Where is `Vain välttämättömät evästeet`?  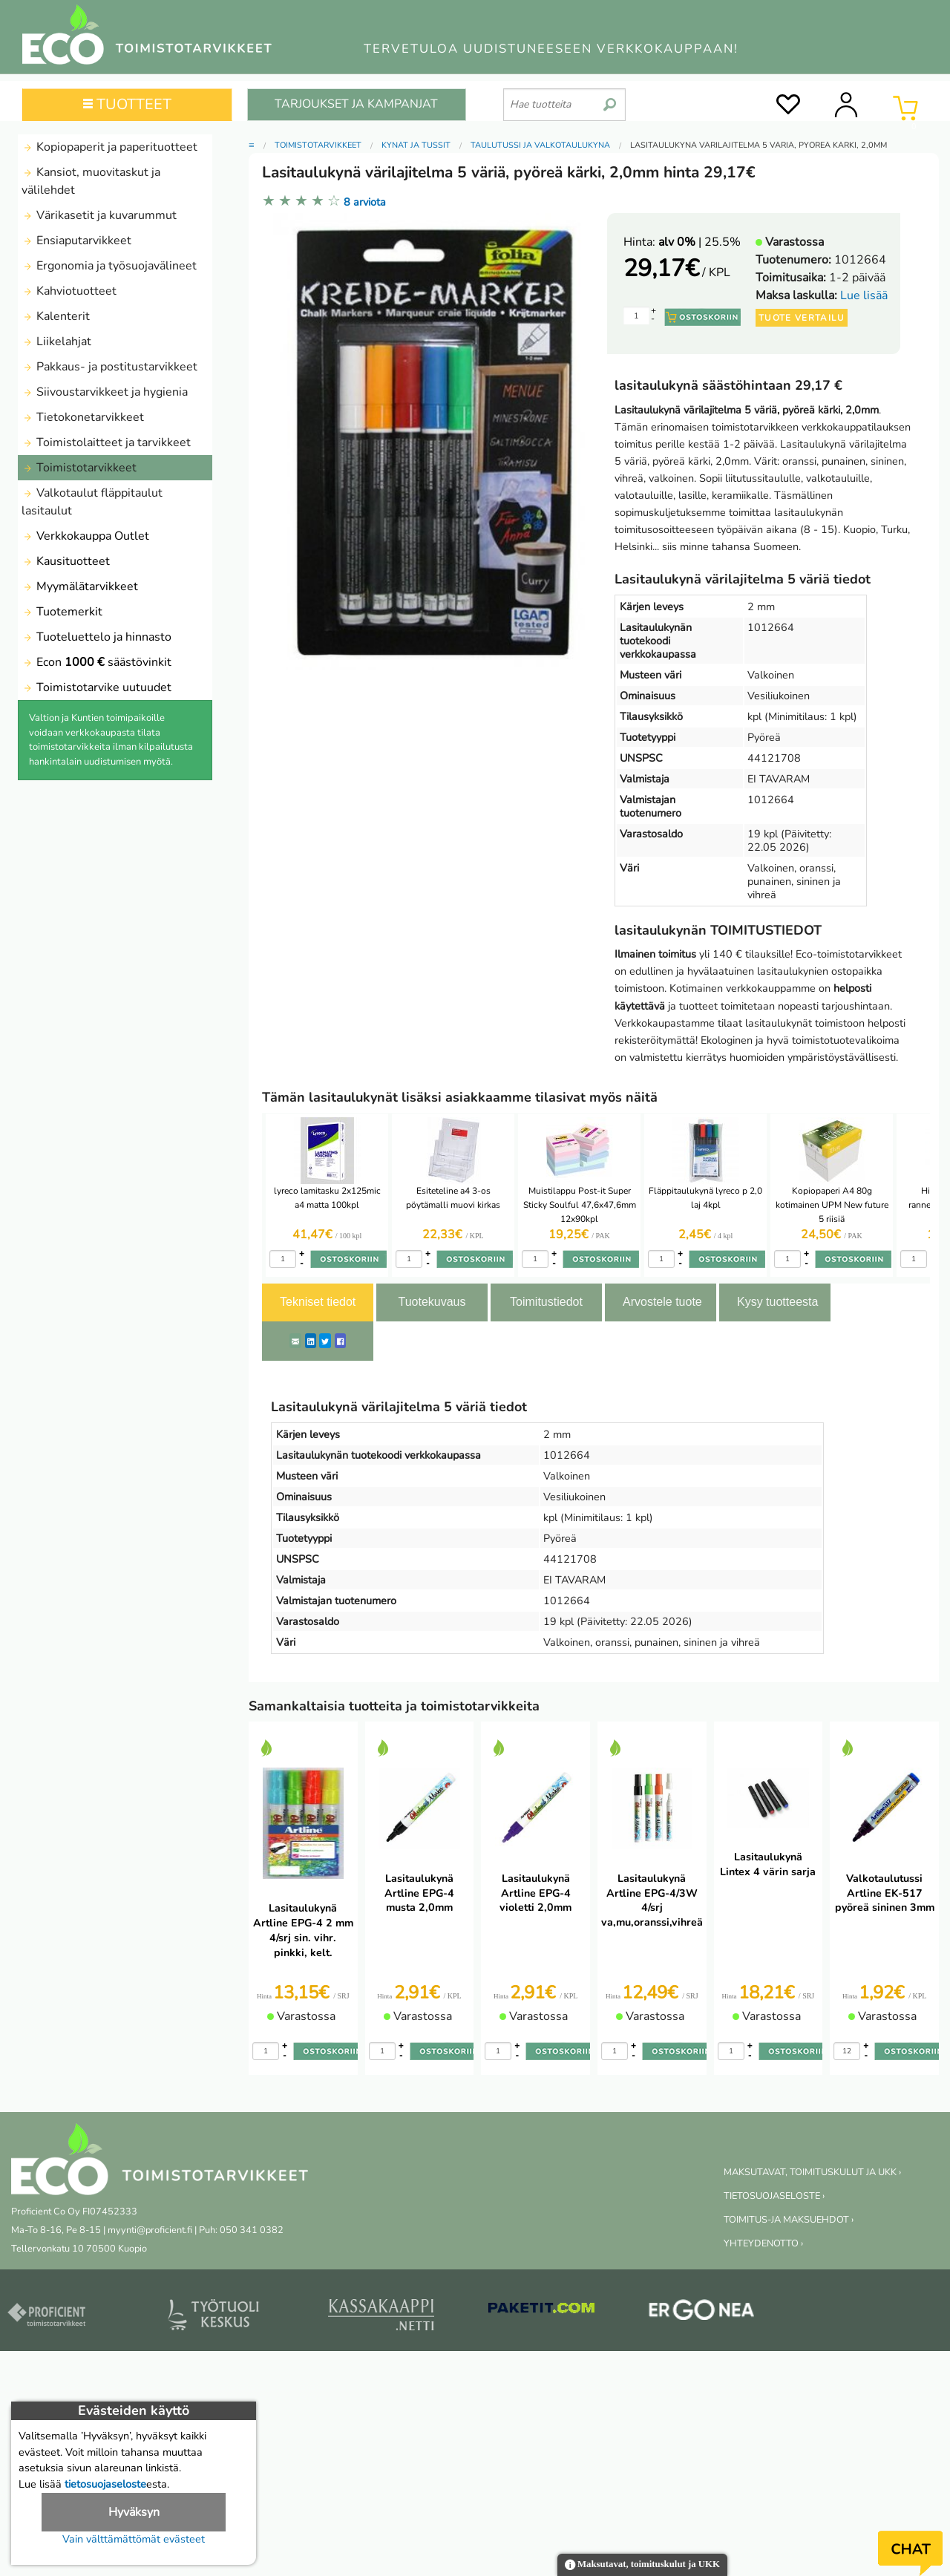
Vain välttämättömät evästeet is located at coordinates (133, 2538).